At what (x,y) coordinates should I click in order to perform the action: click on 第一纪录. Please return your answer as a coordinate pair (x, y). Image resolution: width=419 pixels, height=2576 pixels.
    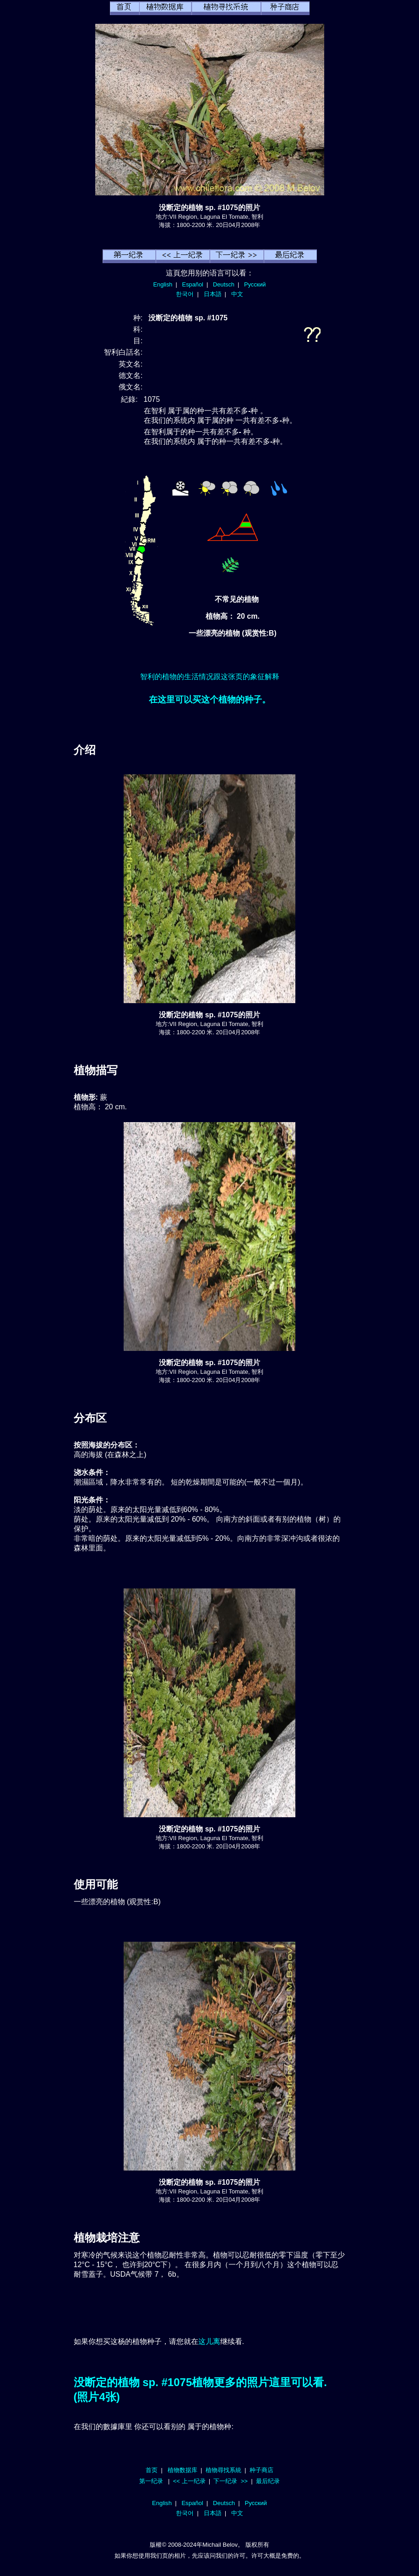
    Looking at the image, I should click on (151, 2481).